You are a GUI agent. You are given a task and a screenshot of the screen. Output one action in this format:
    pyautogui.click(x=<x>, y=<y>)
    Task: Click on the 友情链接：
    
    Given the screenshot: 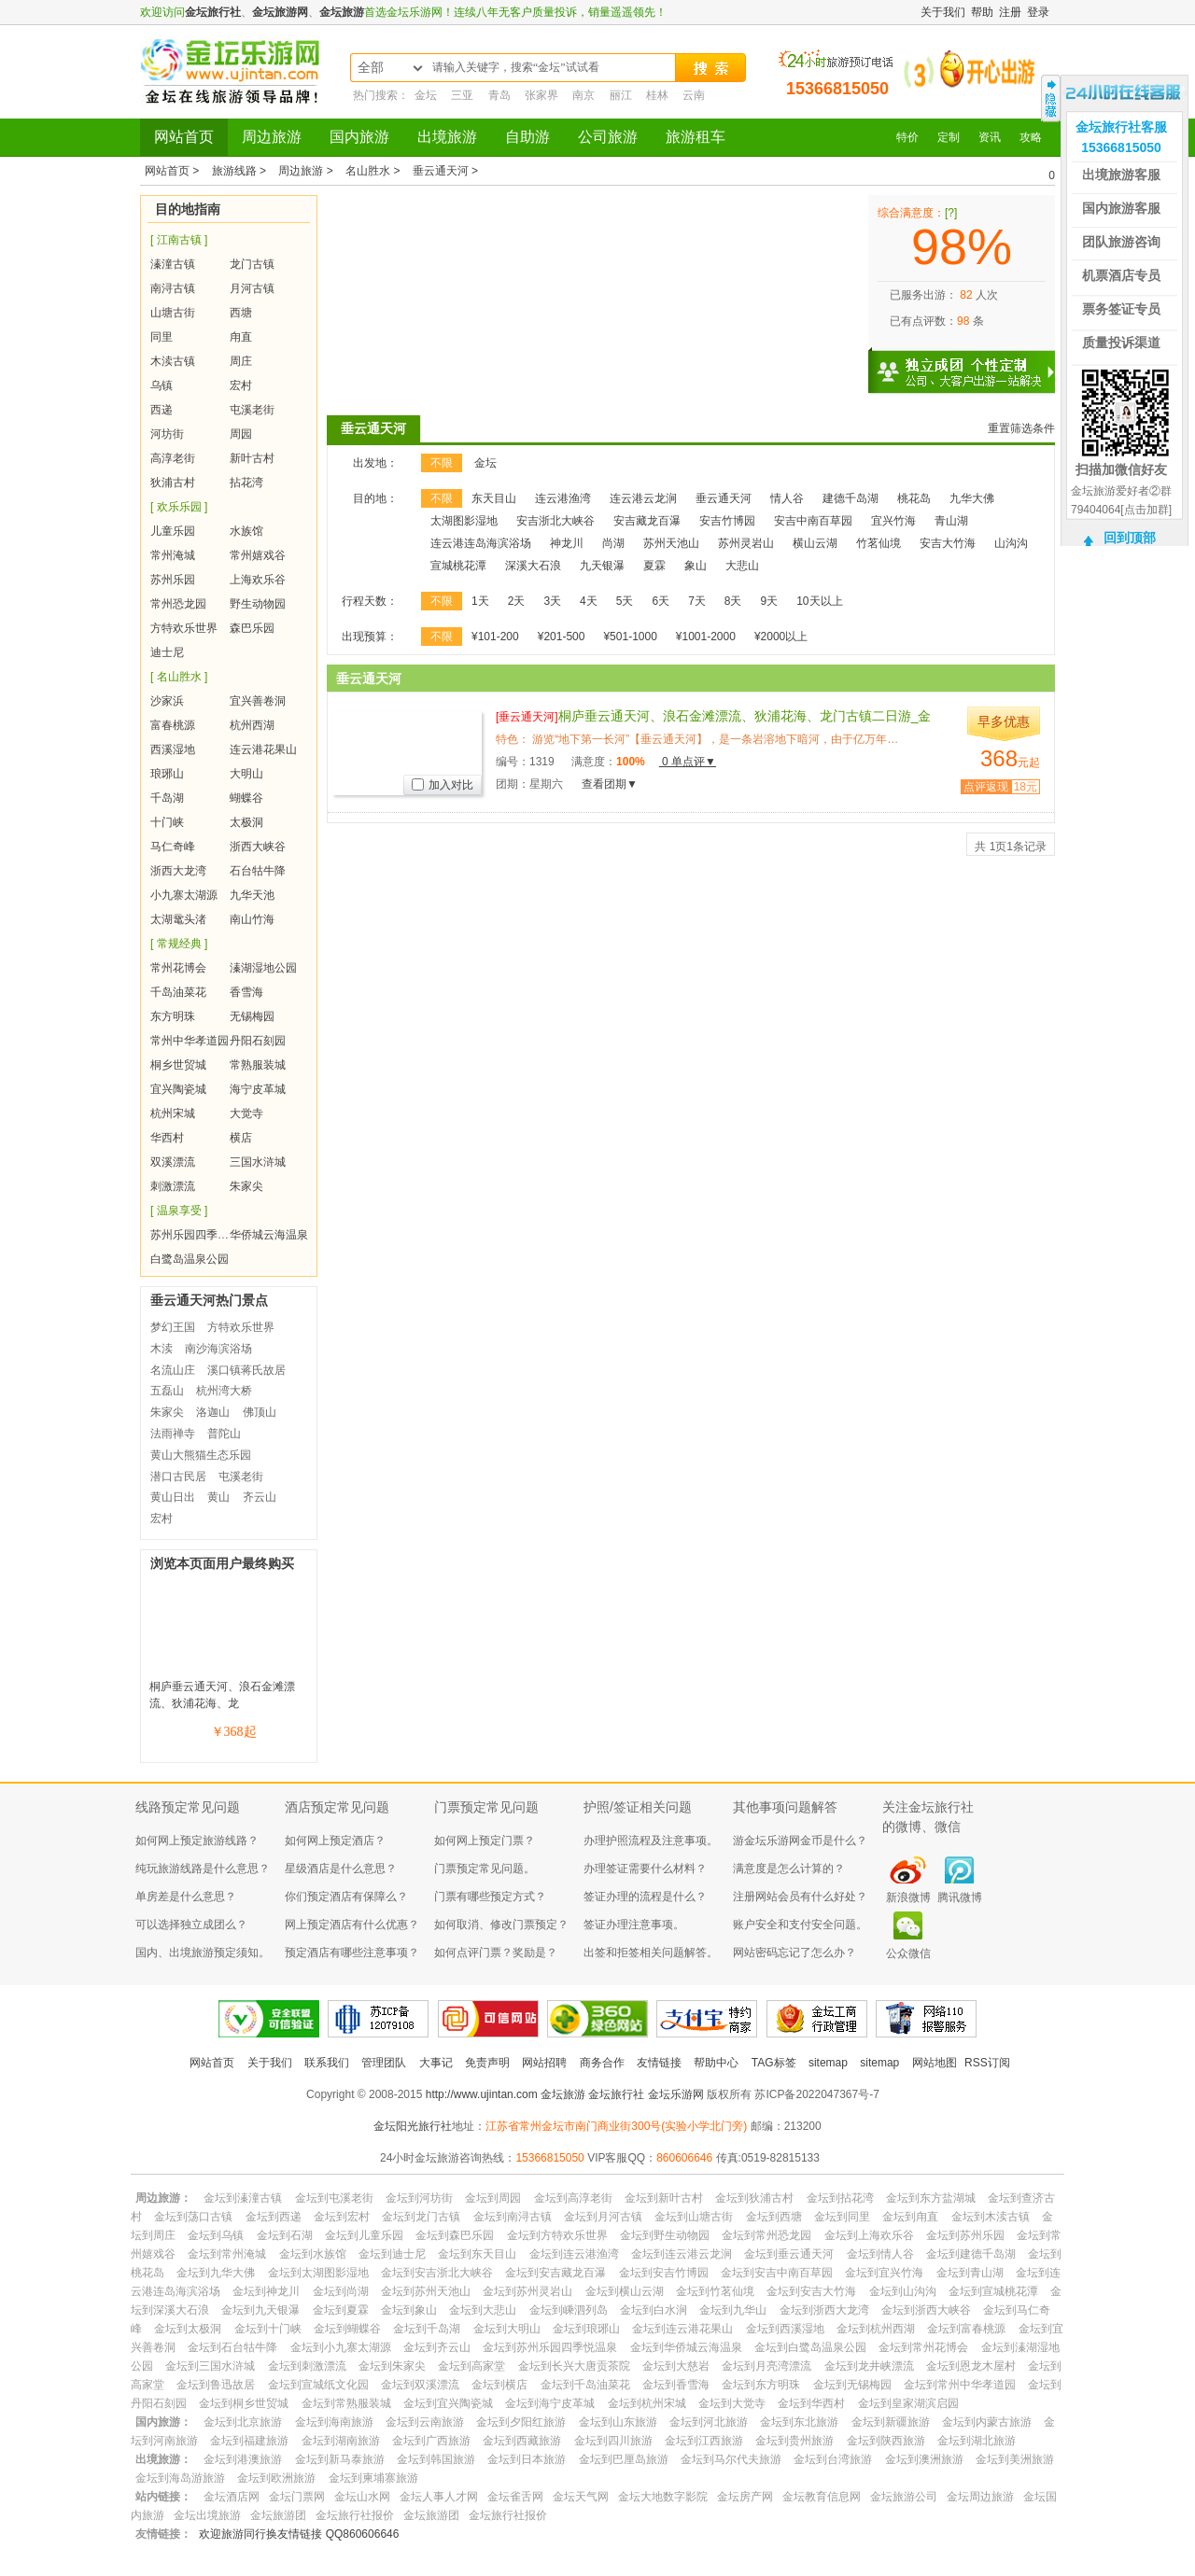 What is the action you would take?
    pyautogui.click(x=163, y=2534)
    